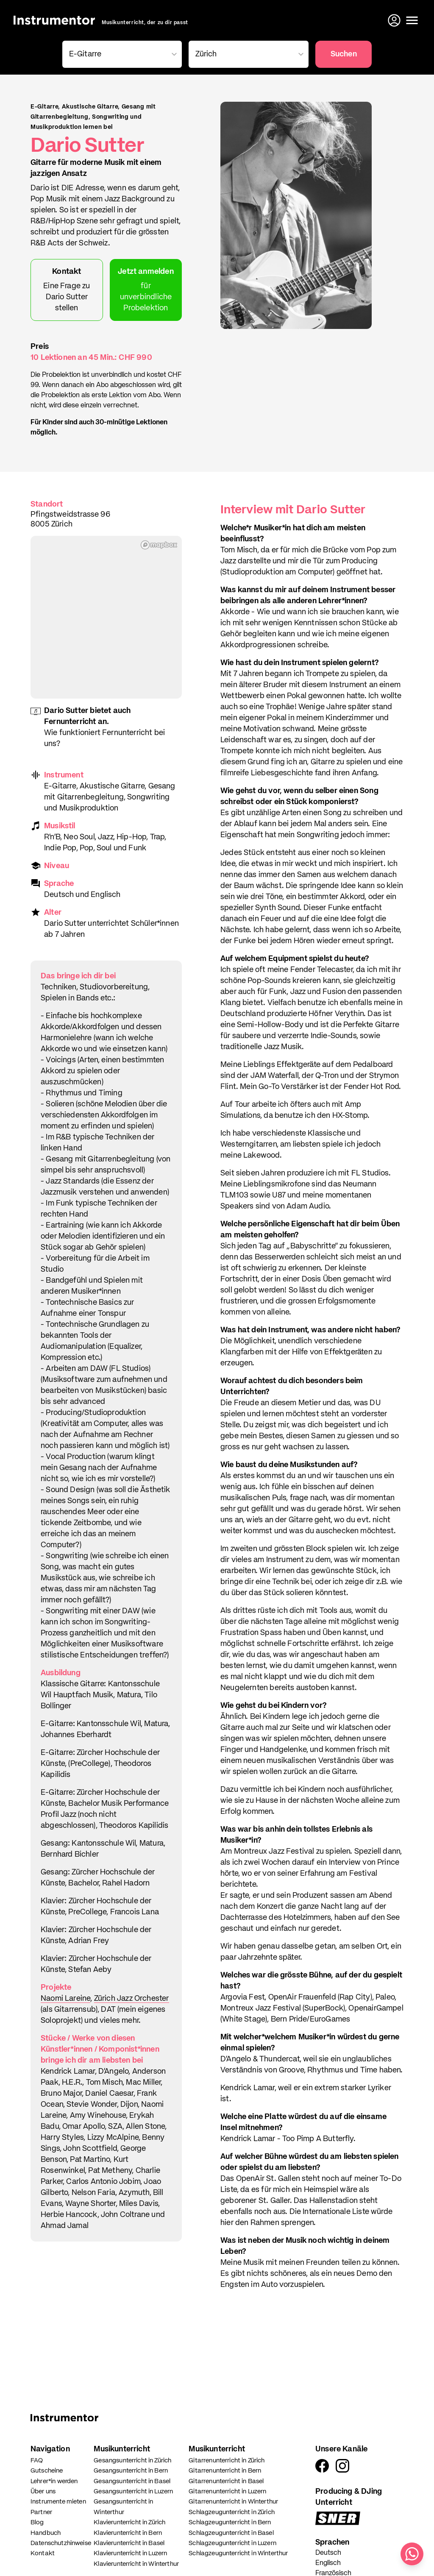  I want to click on FAQ, so click(37, 2460).